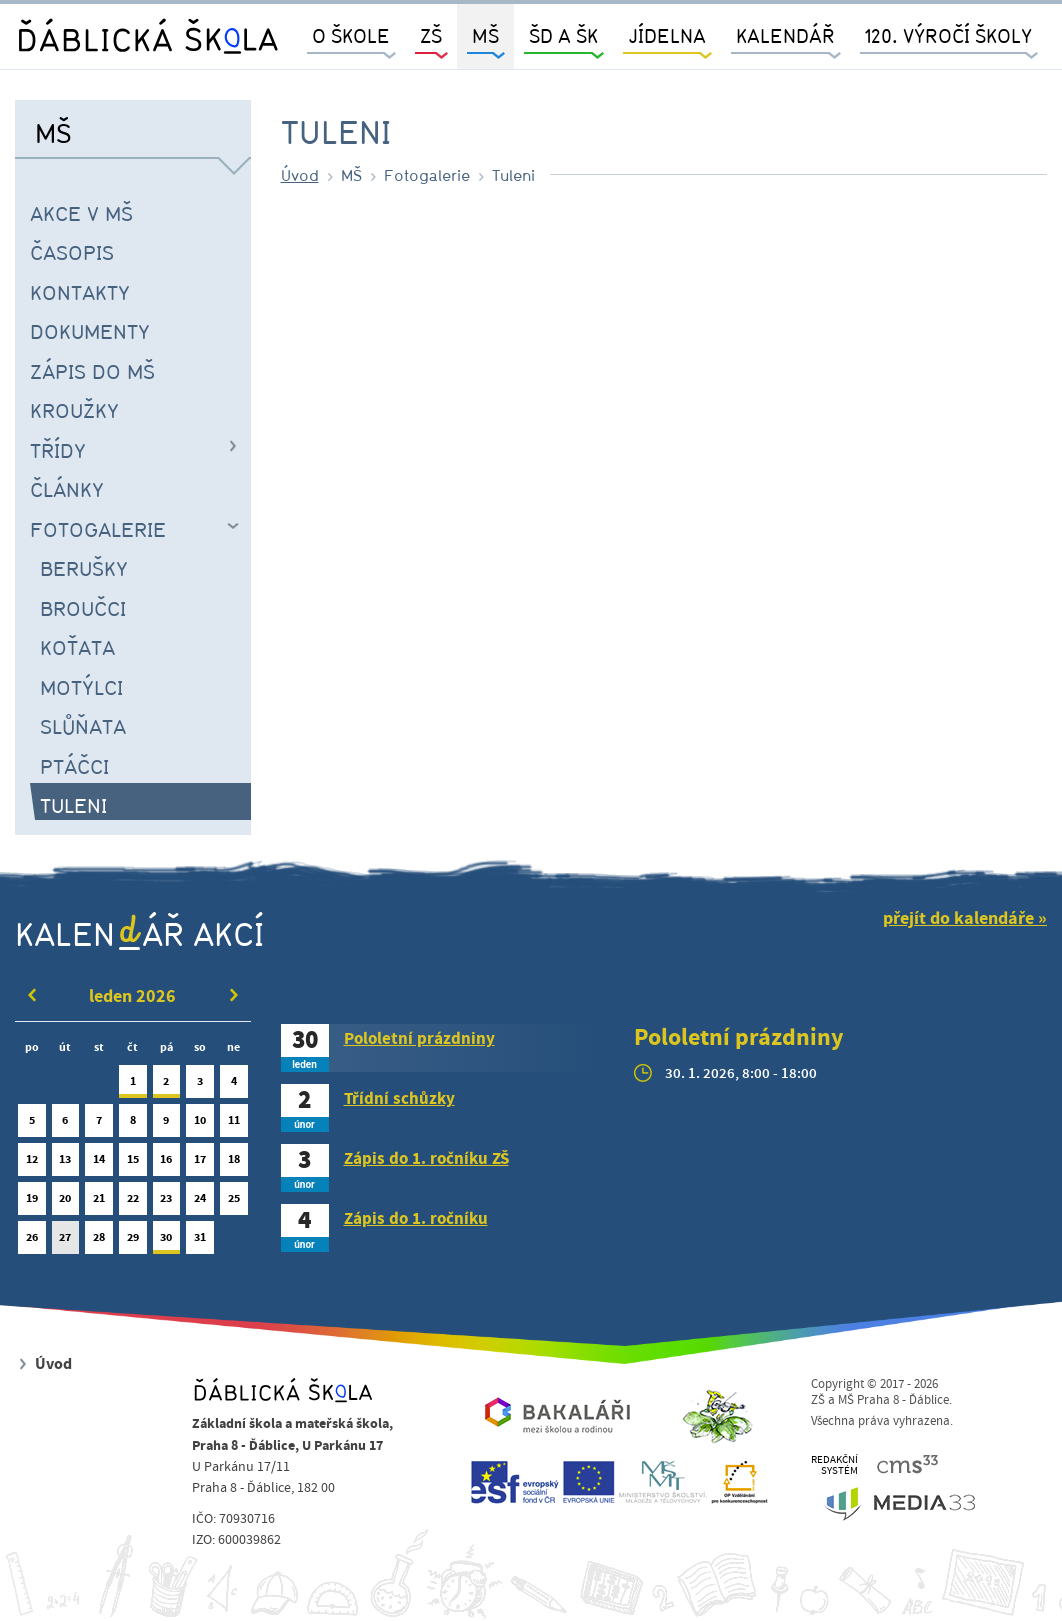 Image resolution: width=1062 pixels, height=1621 pixels. Describe the element at coordinates (167, 1241) in the screenshot. I see `30` at that location.